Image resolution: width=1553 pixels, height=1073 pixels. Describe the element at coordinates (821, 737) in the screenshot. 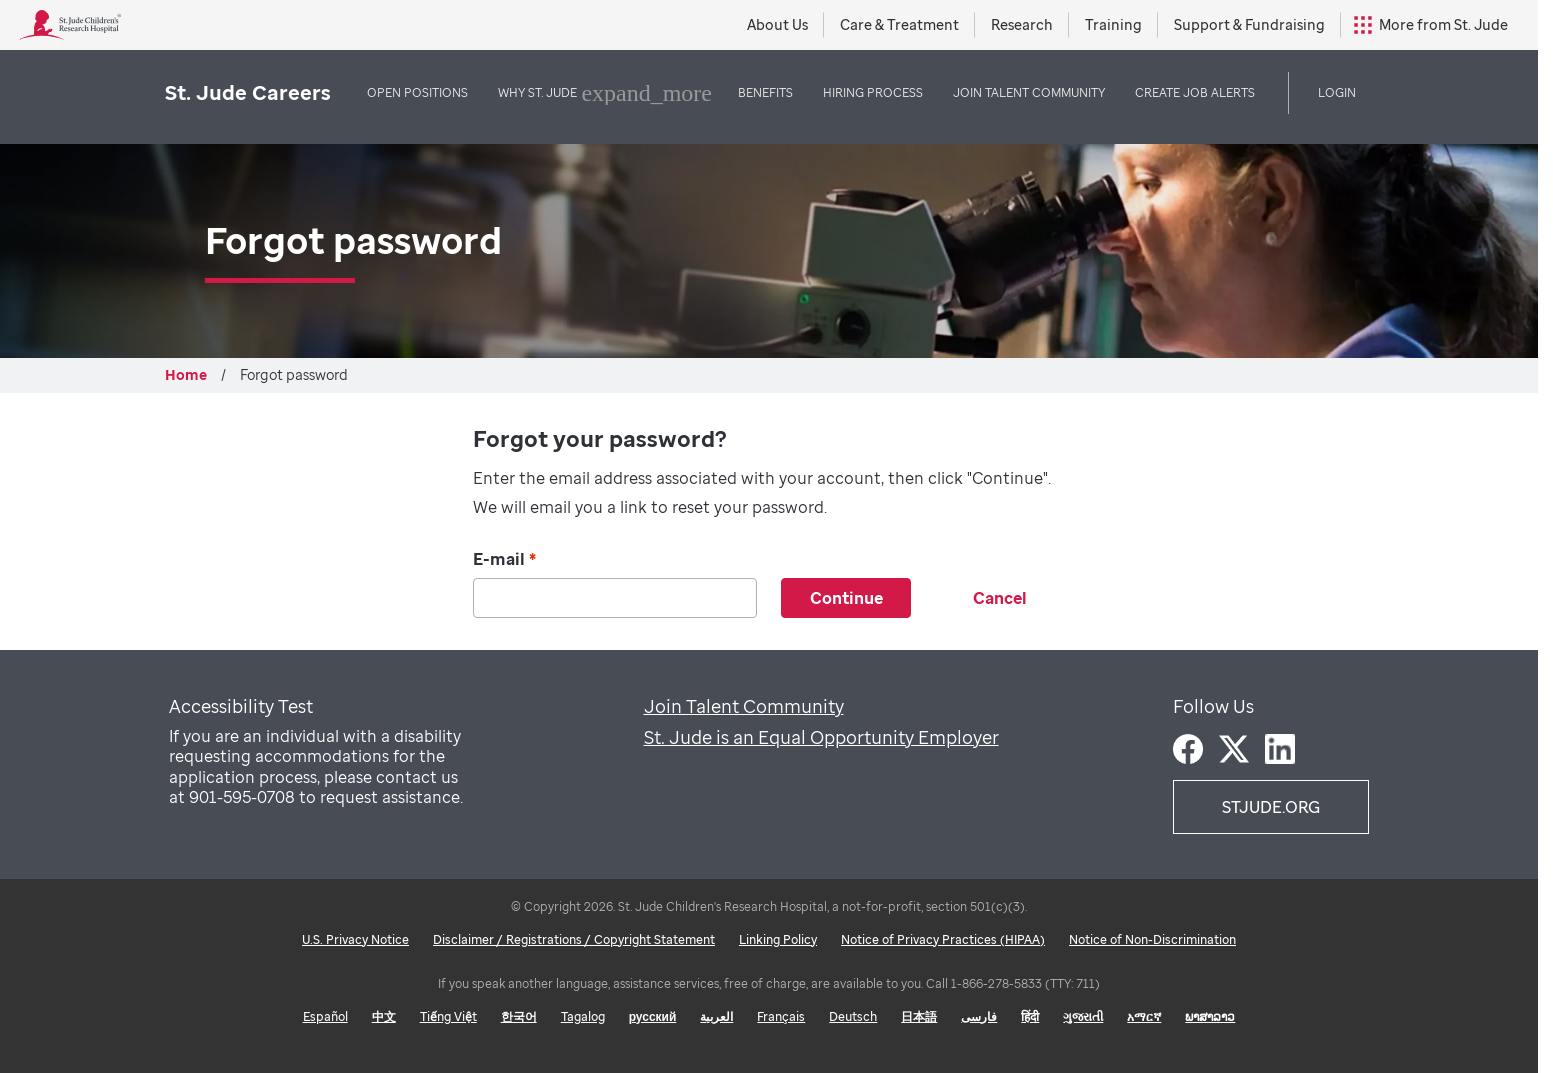

I see `St. Jude is an Equal Opportunity Employer` at that location.